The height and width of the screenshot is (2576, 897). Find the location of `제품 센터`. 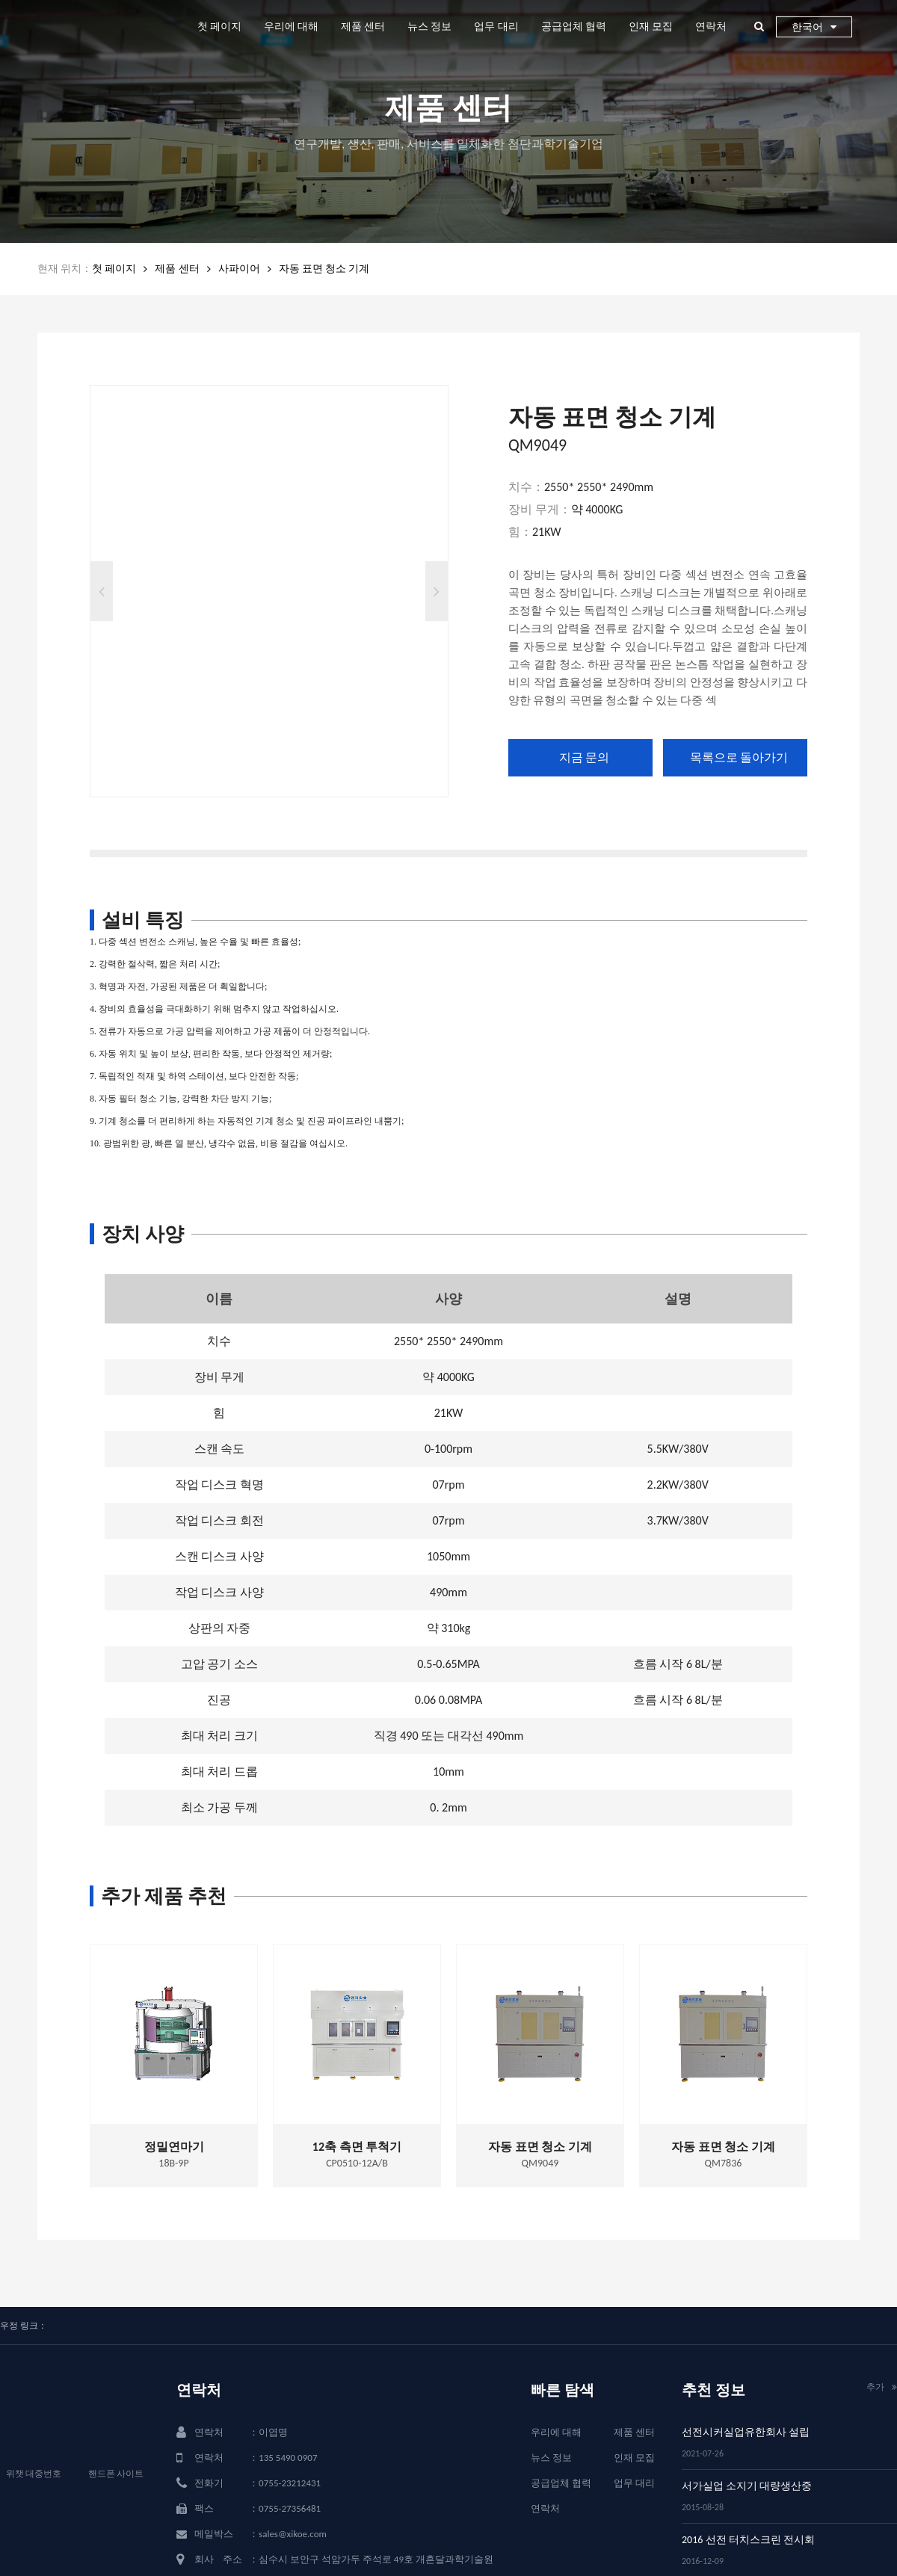

제품 센터 is located at coordinates (363, 26).